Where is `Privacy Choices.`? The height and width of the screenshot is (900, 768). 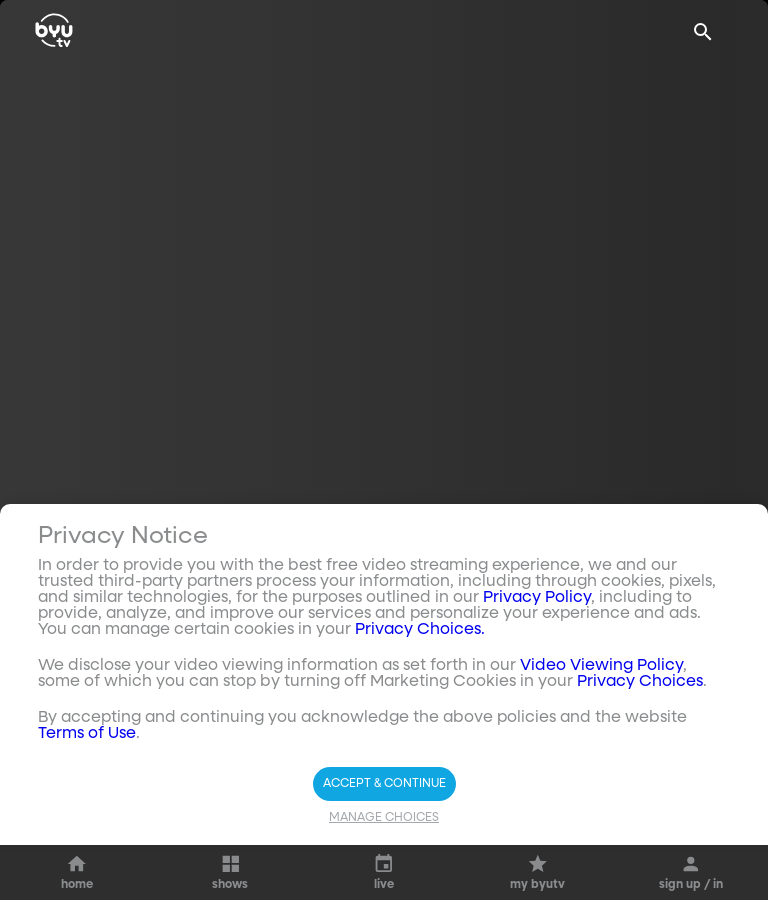 Privacy Choices. is located at coordinates (420, 694).